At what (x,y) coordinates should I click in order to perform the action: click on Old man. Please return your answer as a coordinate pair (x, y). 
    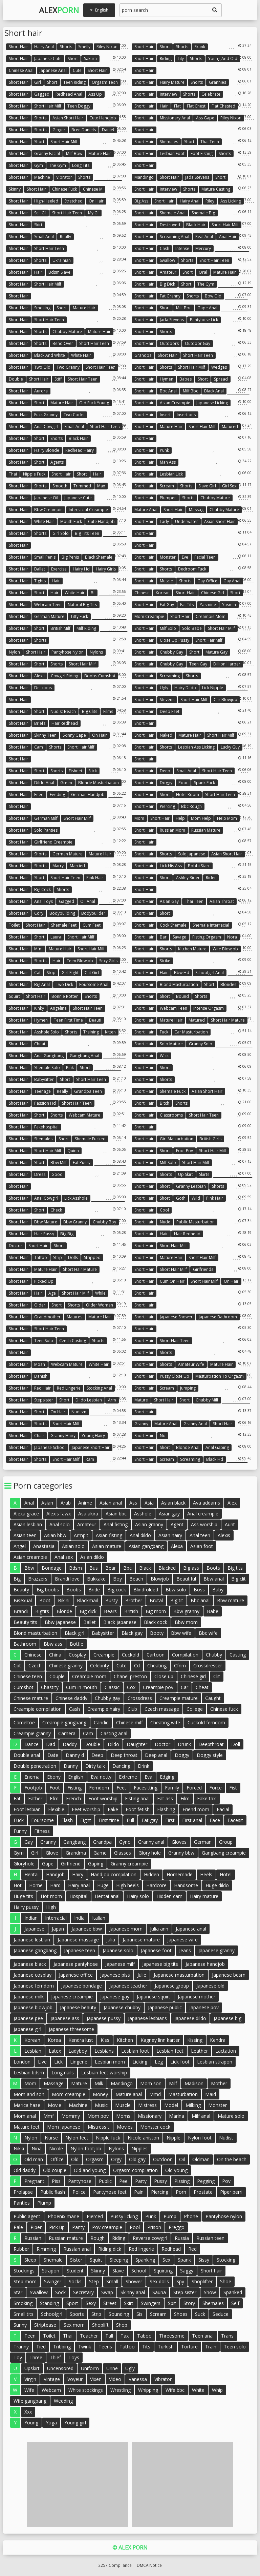
    Looking at the image, I should click on (33, 2159).